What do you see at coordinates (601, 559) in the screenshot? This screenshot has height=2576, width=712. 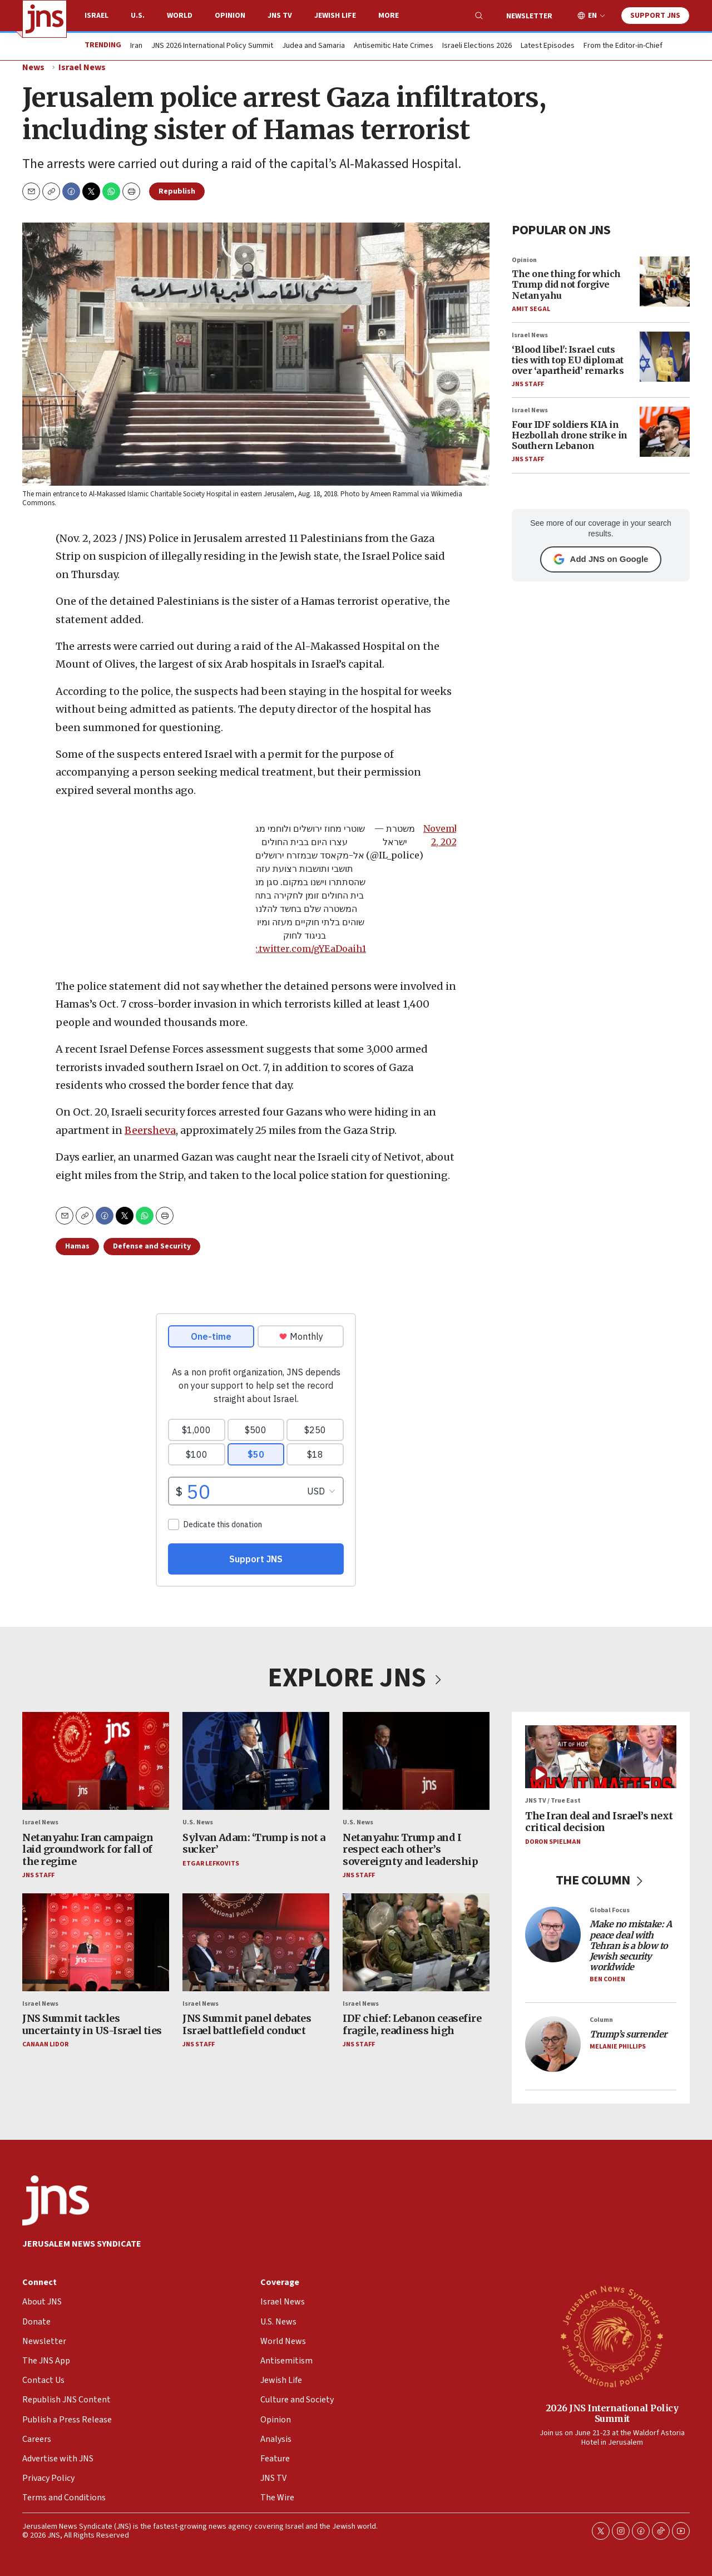 I see `Add JNS on Google` at bounding box center [601, 559].